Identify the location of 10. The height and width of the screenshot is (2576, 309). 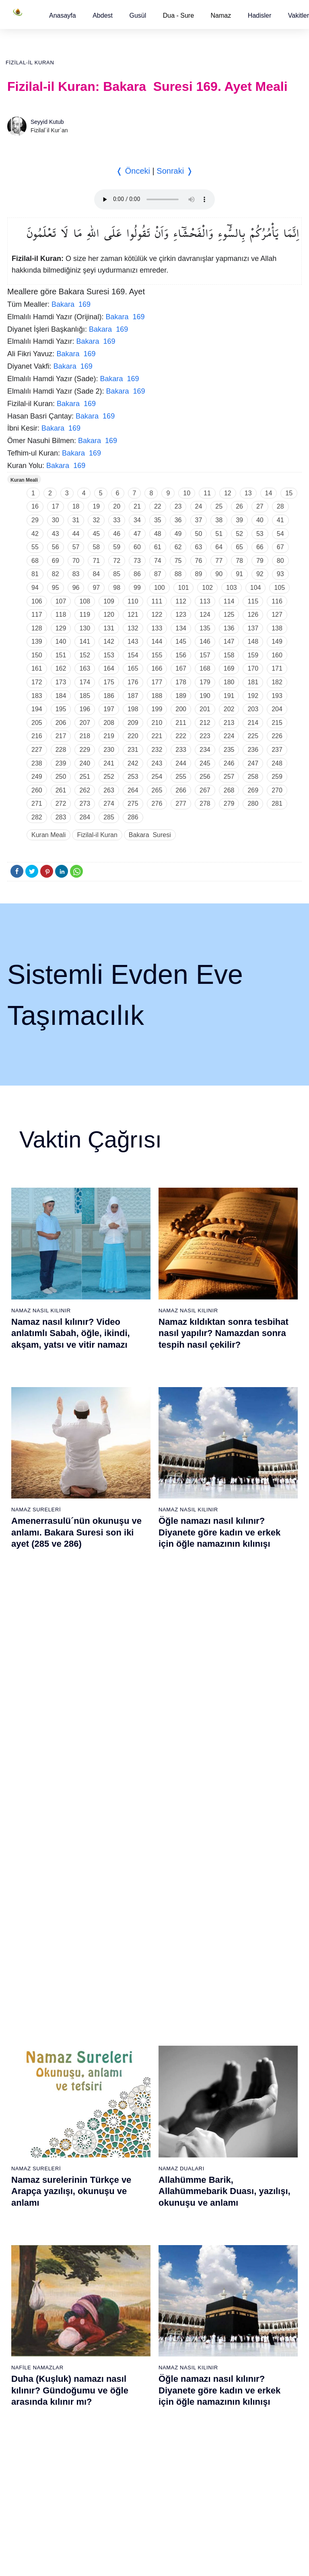
(186, 493).